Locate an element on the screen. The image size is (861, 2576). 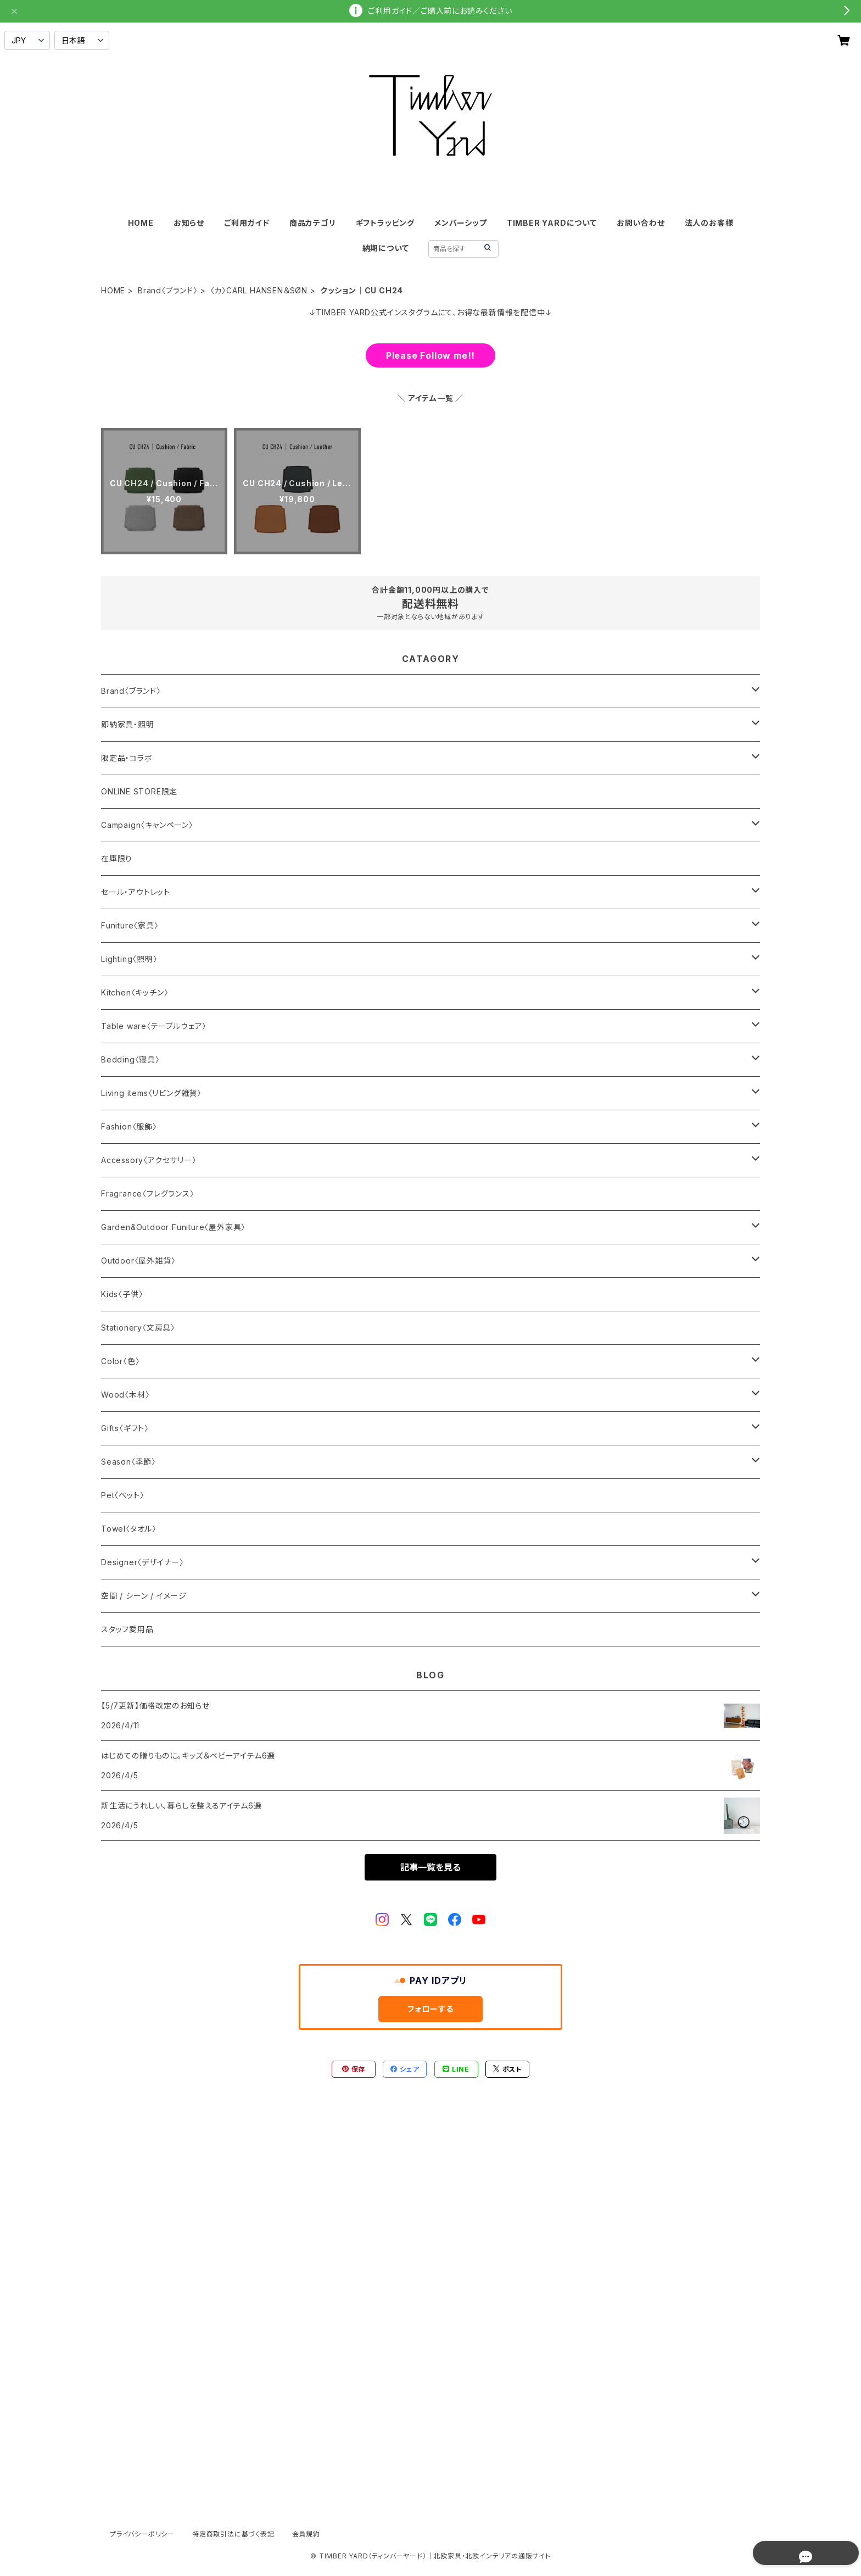
限定品・コラボ is located at coordinates (127, 758).